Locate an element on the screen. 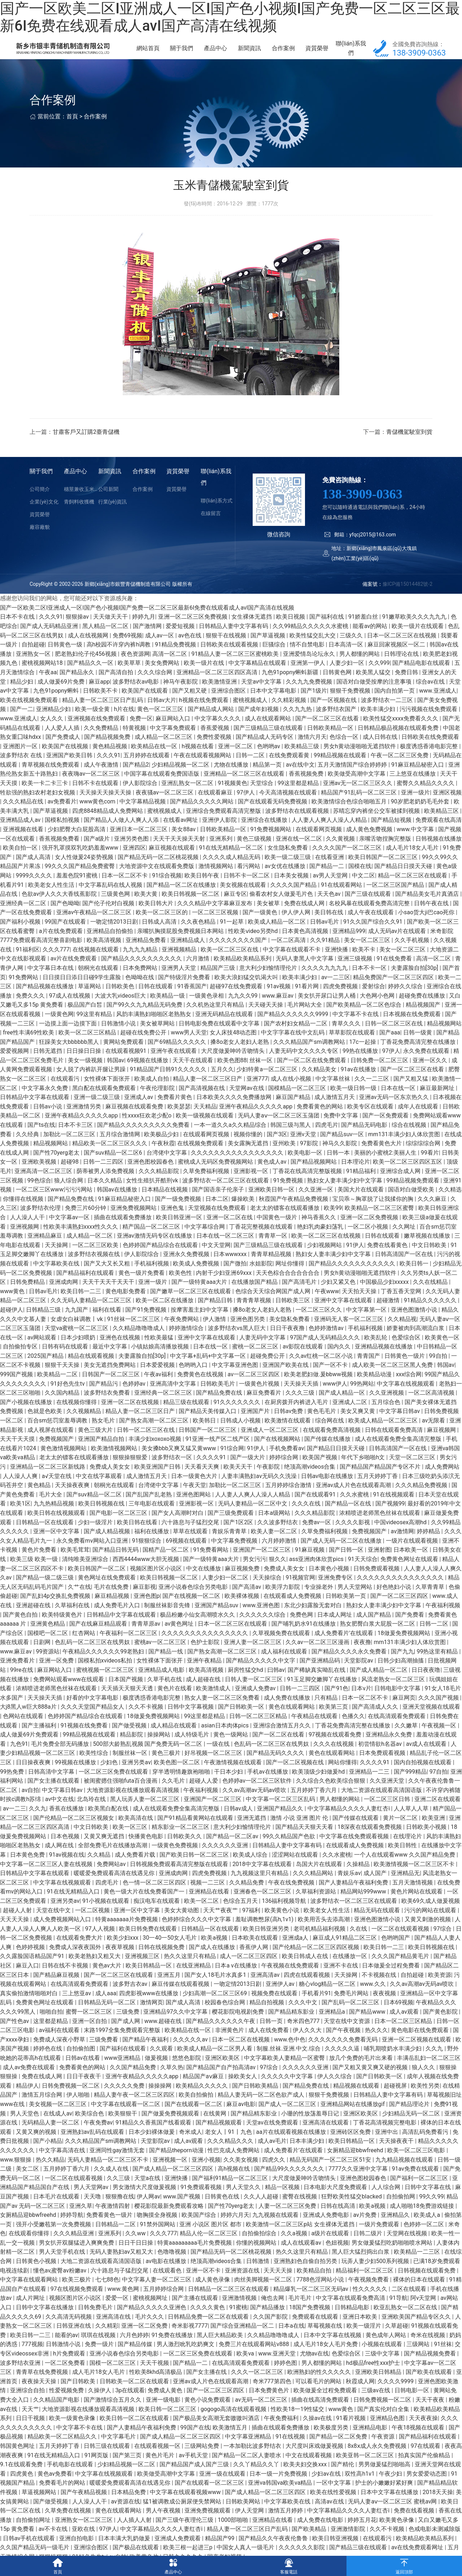  国产黄色影院 is located at coordinates (441, 2026).